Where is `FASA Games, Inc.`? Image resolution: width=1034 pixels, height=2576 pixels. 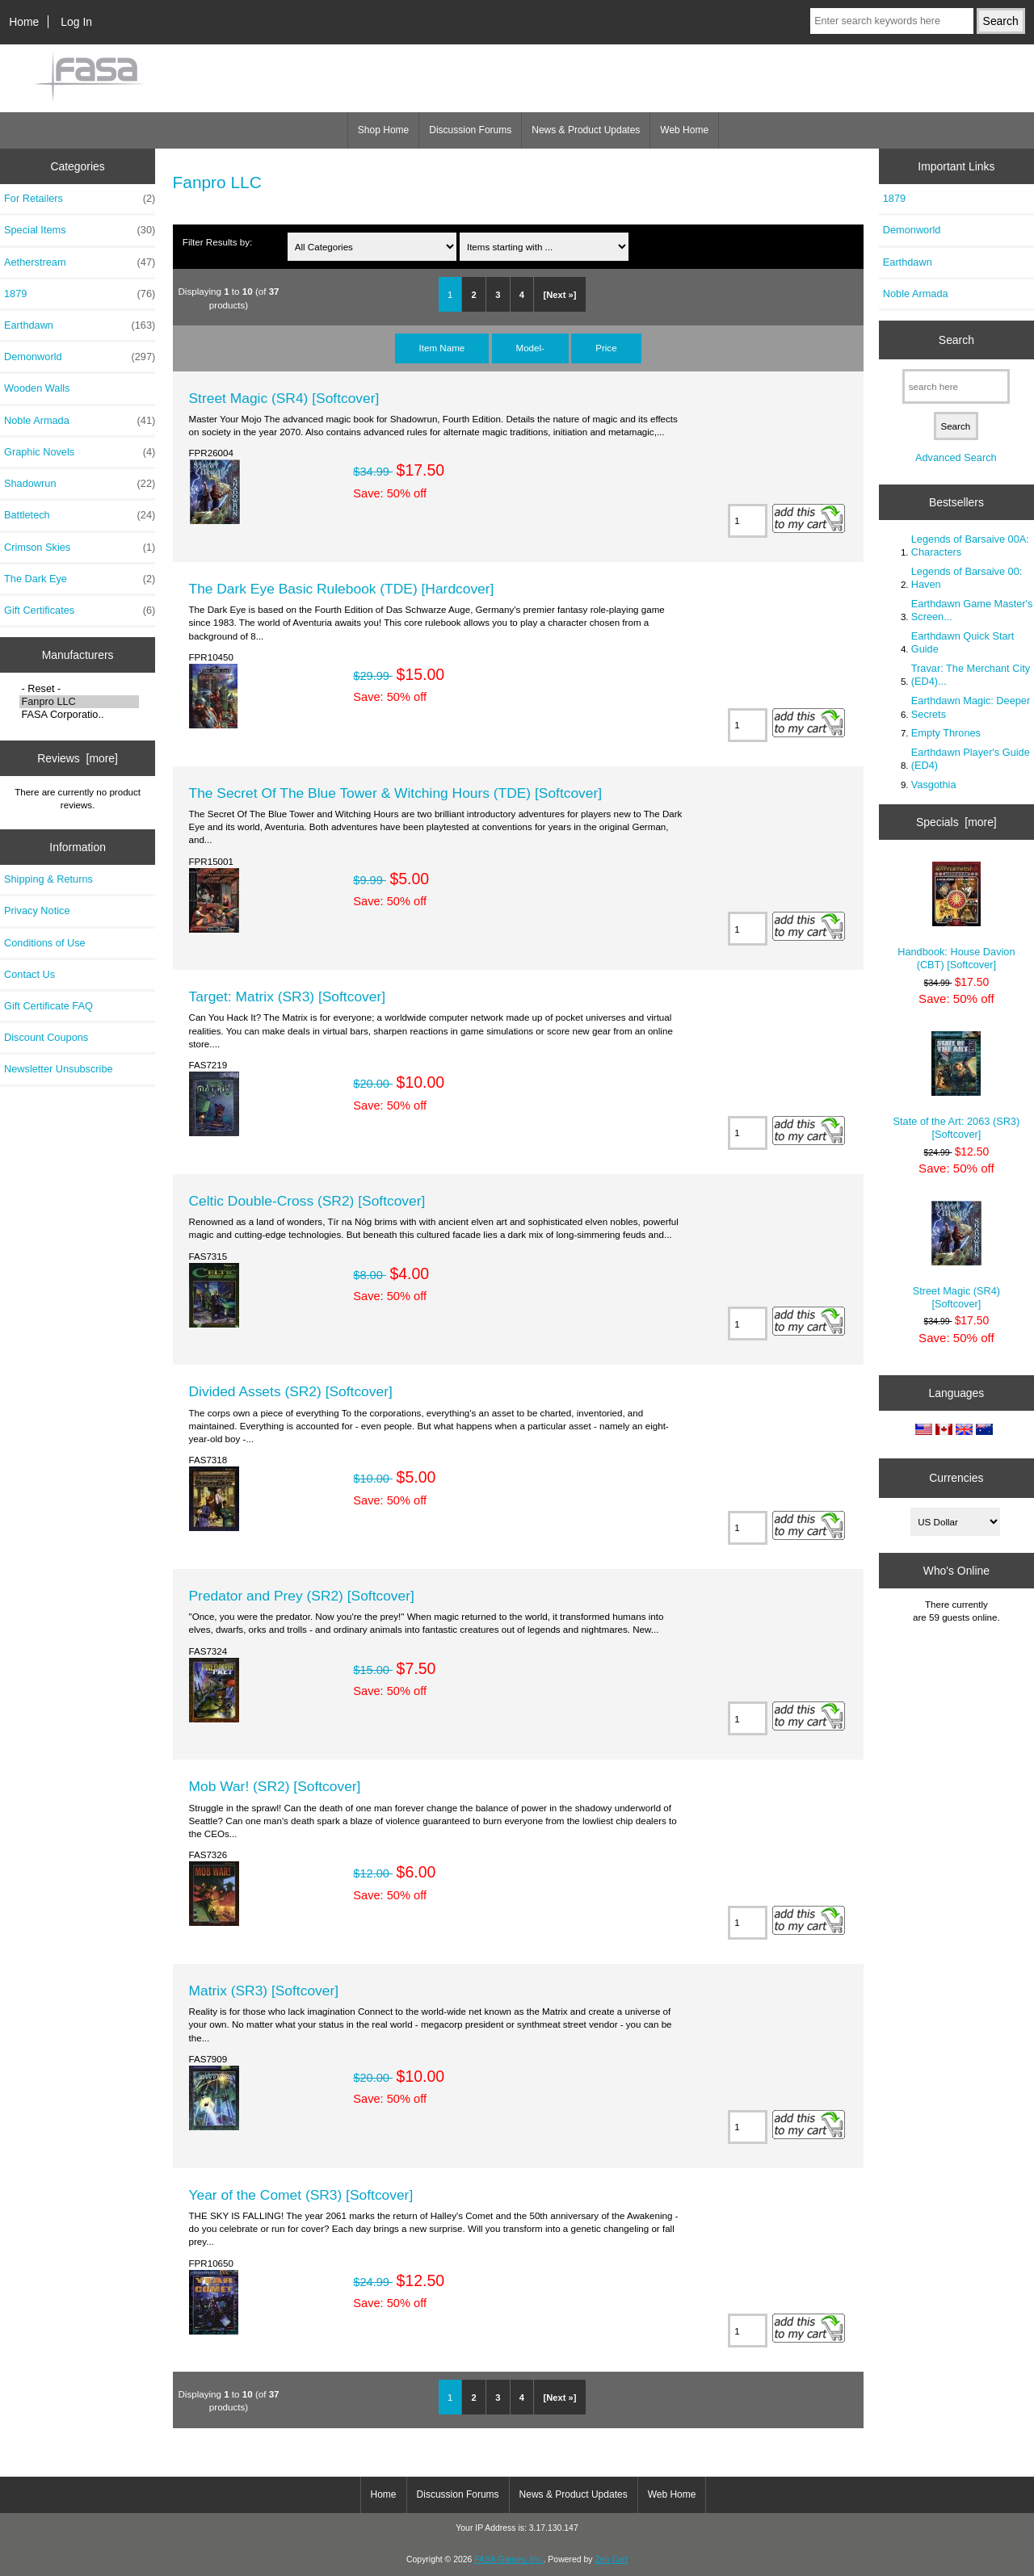 FASA Games, Inc. is located at coordinates (508, 2559).